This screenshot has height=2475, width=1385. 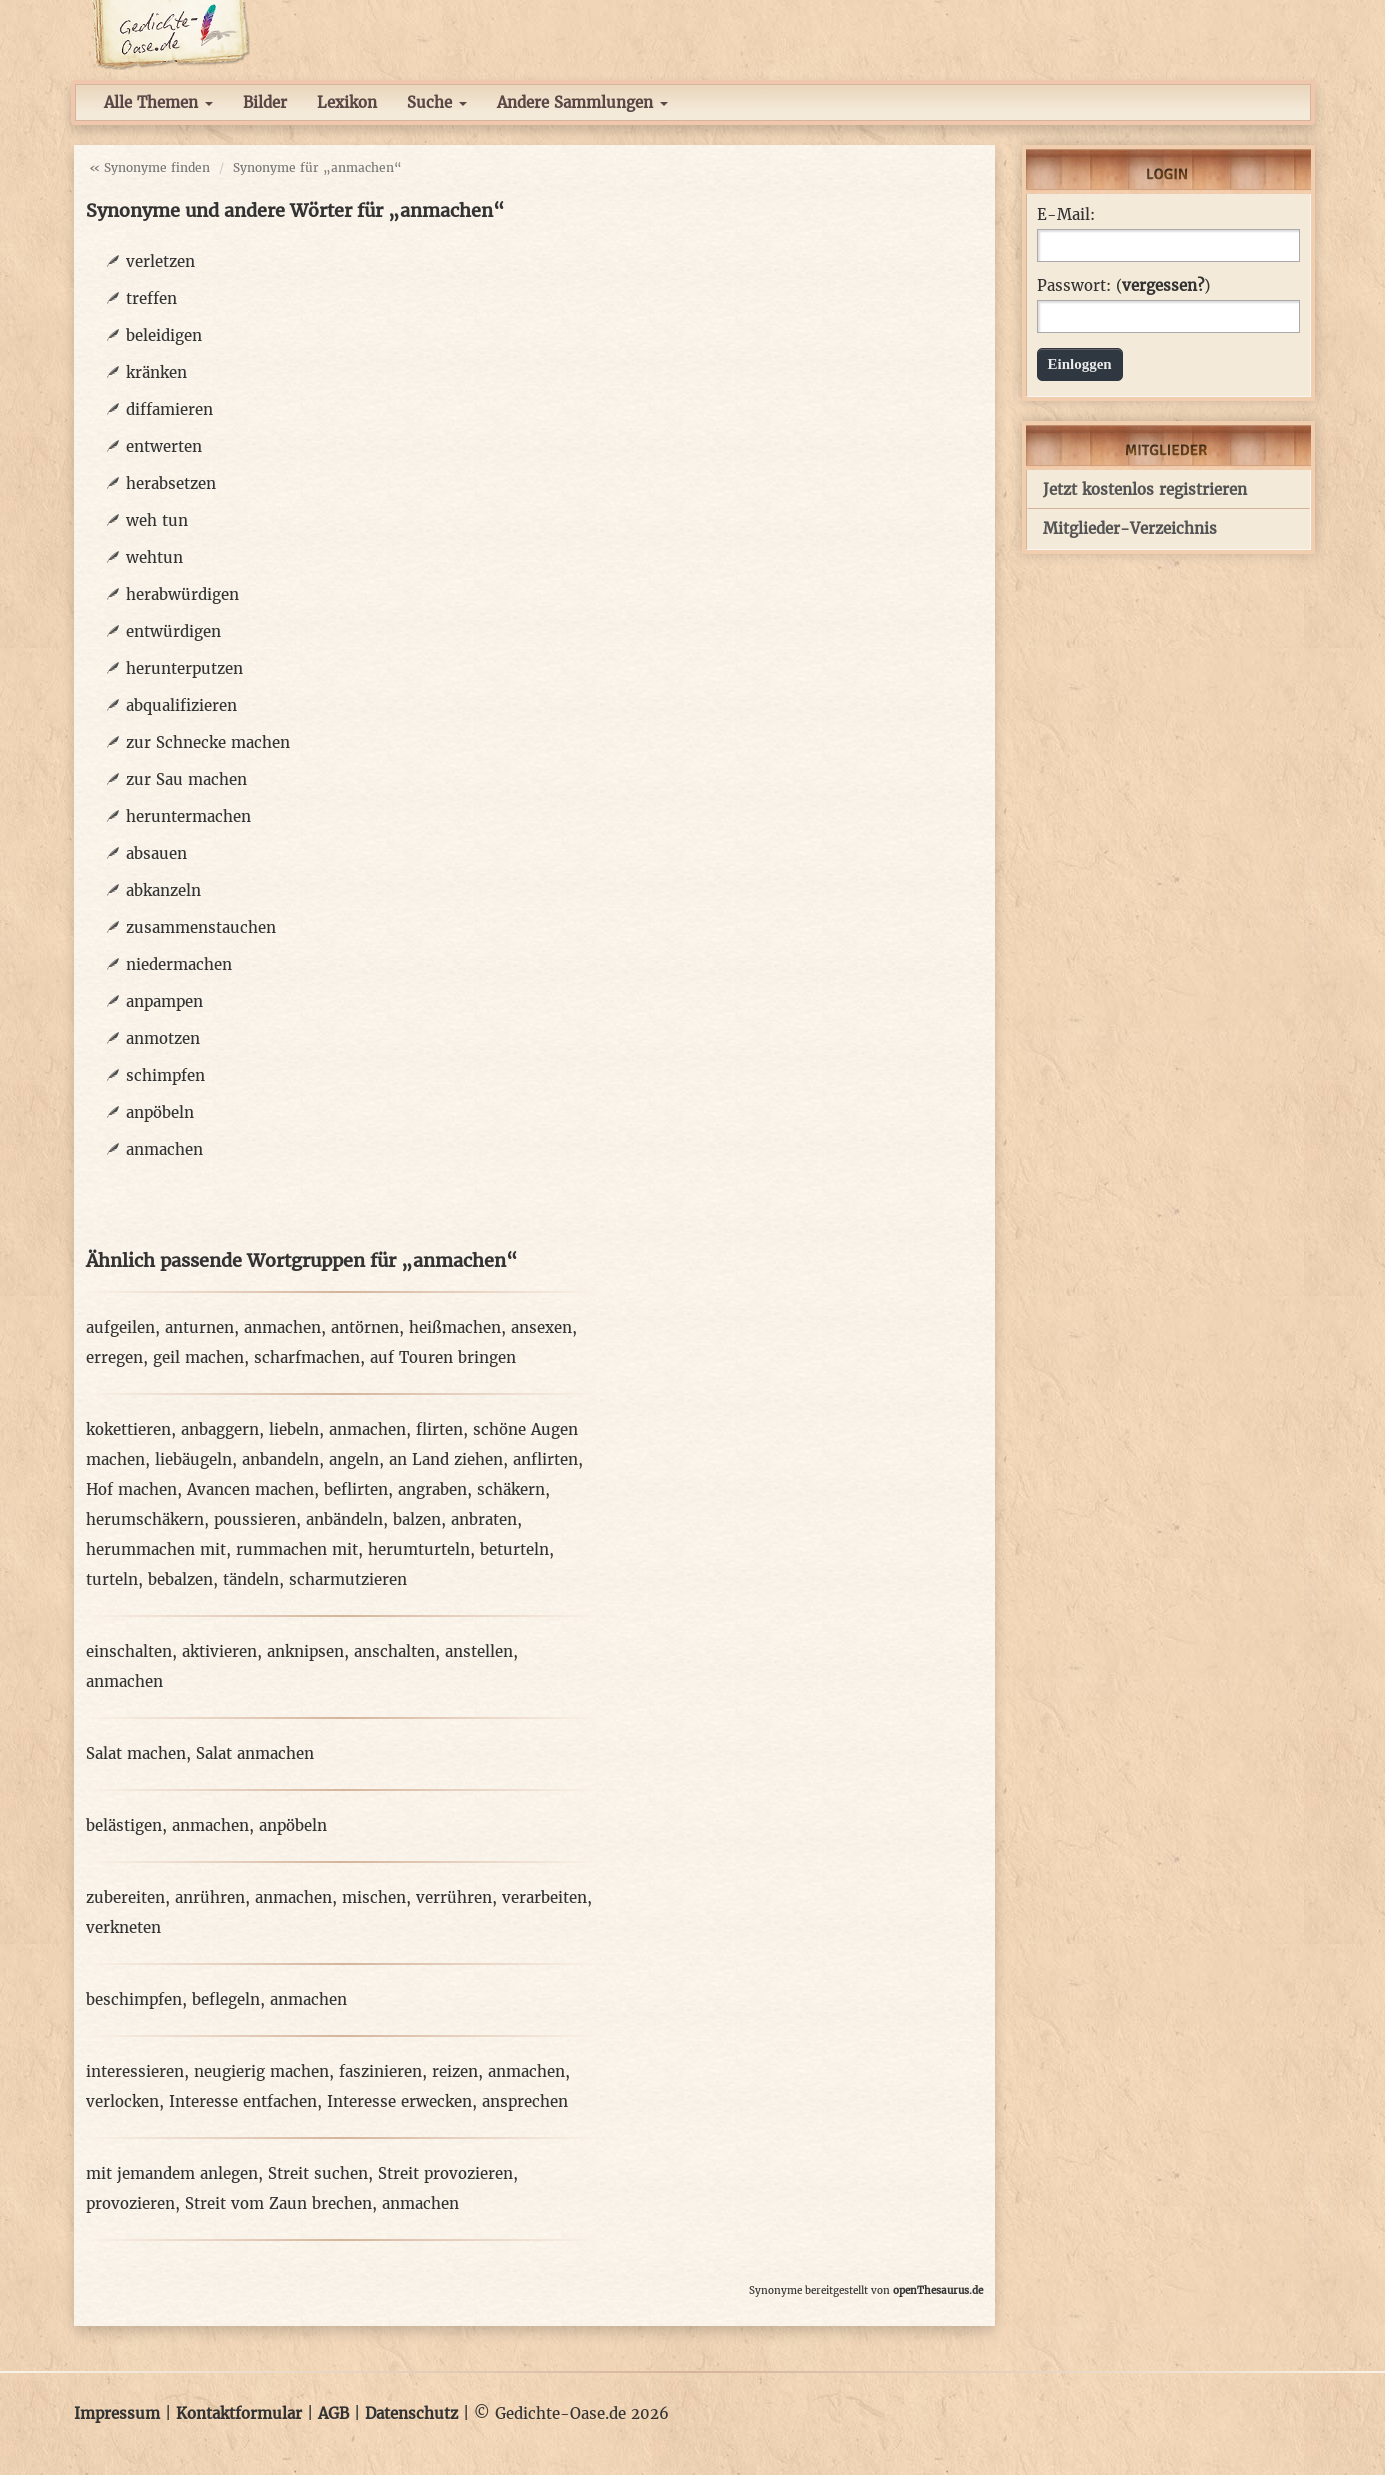 I want to click on weh tun, so click(x=157, y=520).